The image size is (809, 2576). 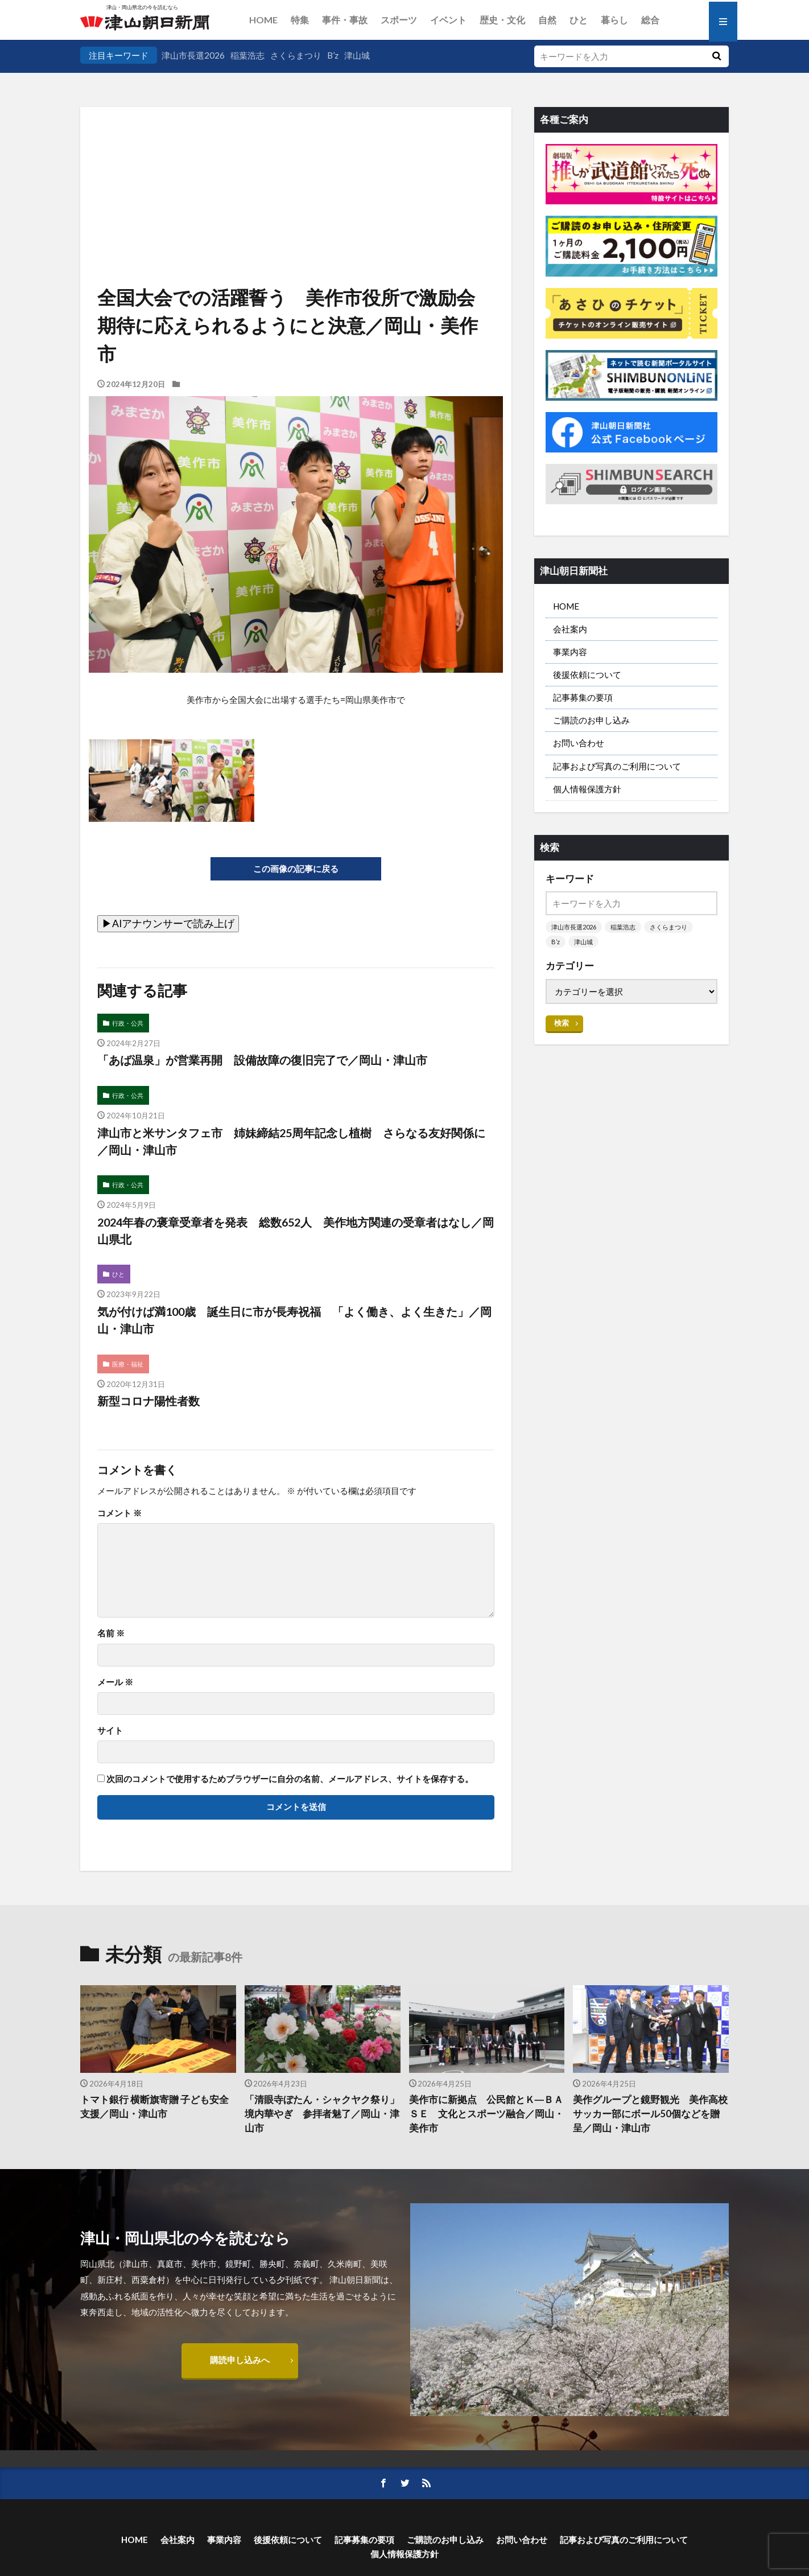 I want to click on 記事募集の要項, so click(x=583, y=697).